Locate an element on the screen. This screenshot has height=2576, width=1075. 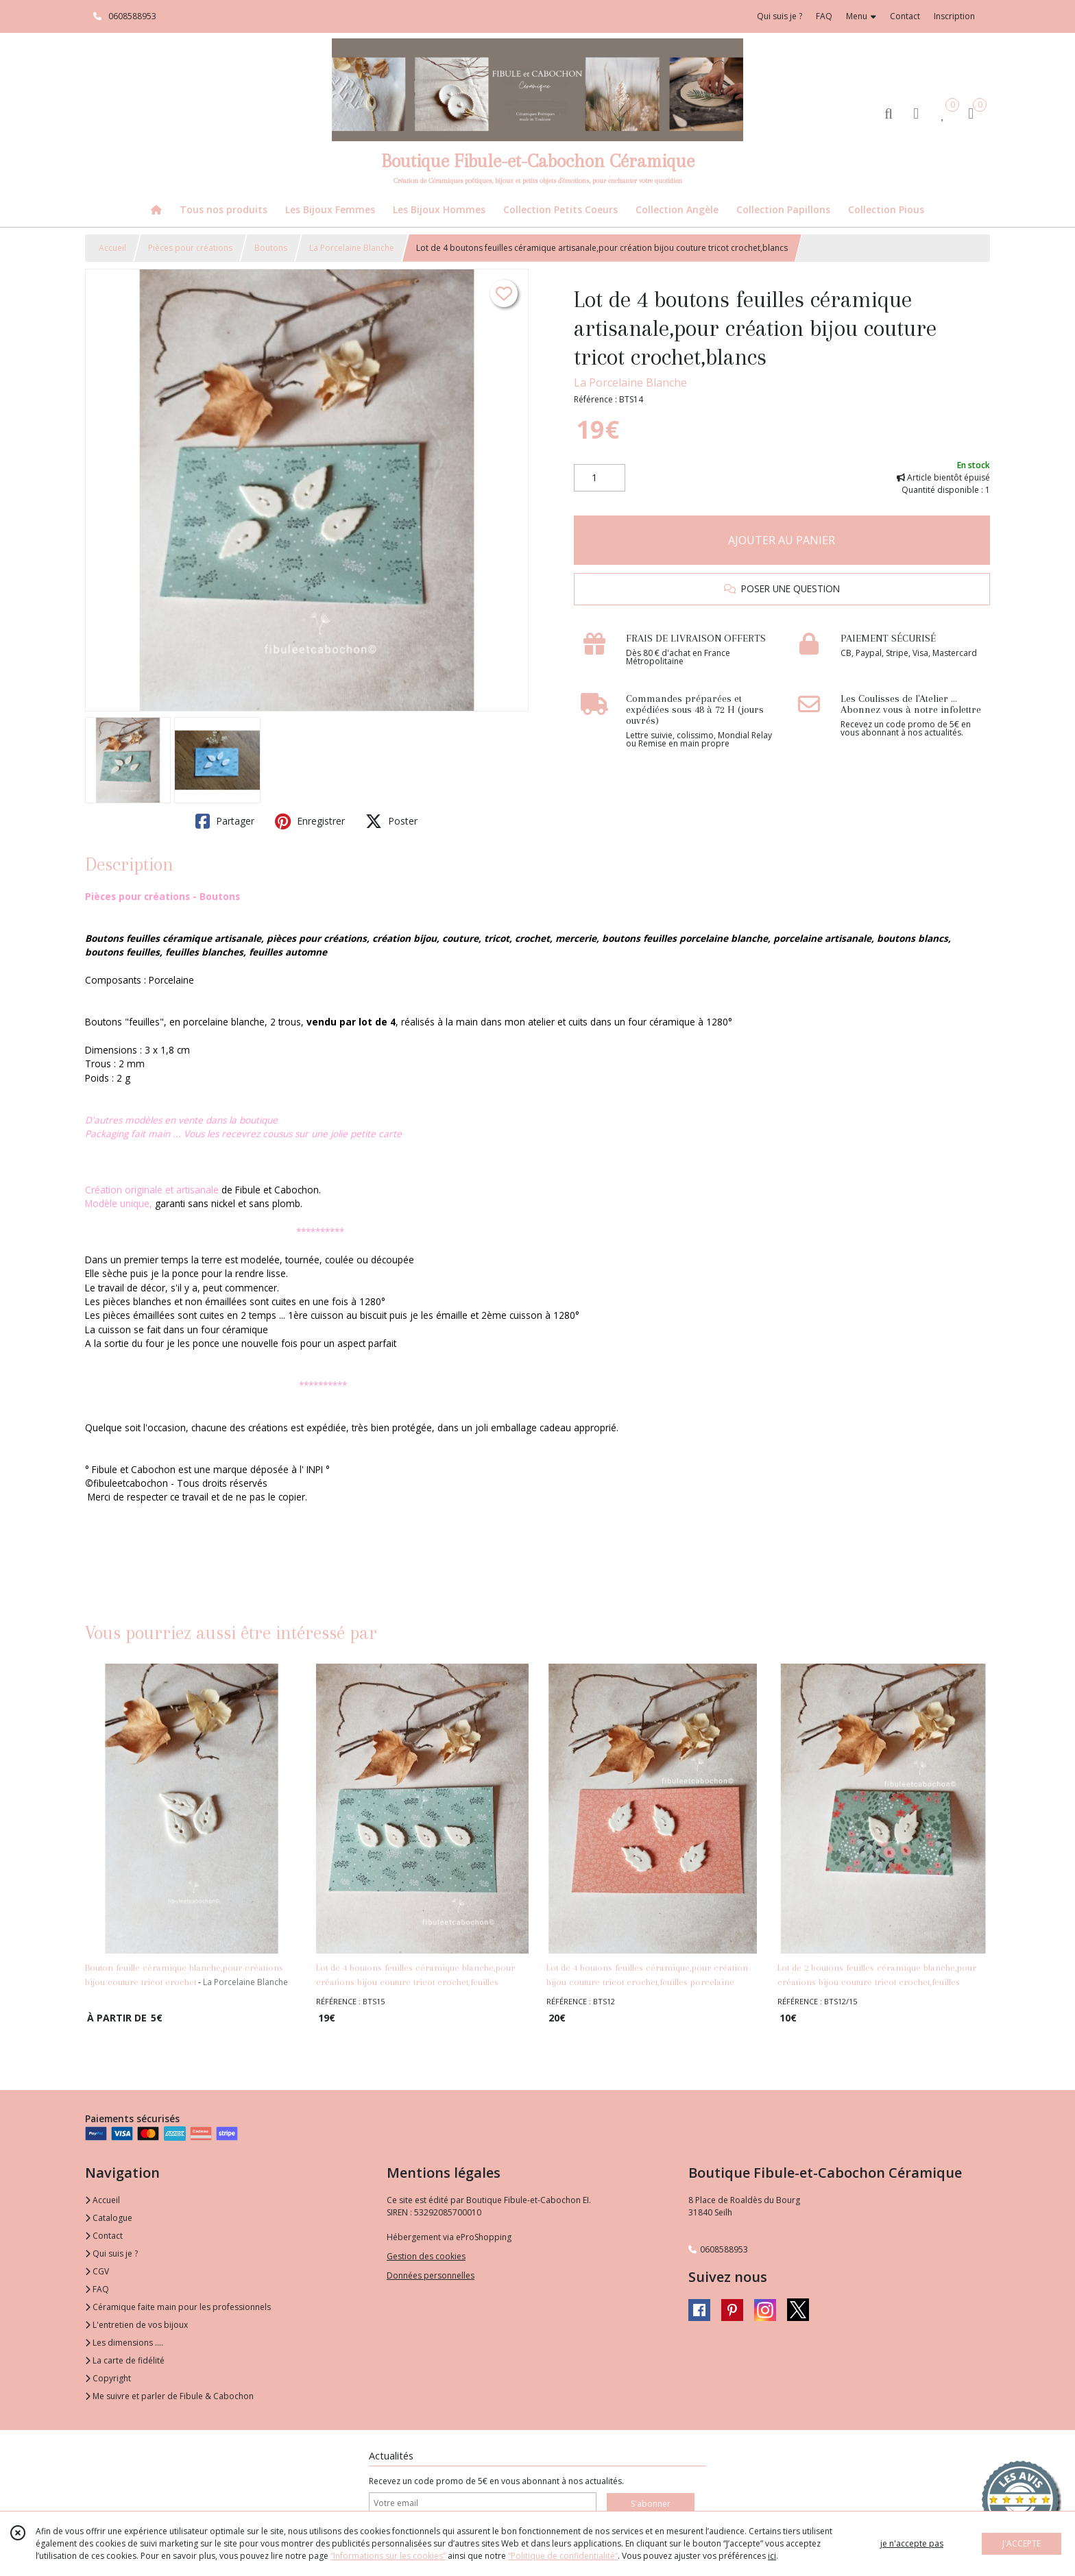
Les dimensions .... is located at coordinates (124, 2342).